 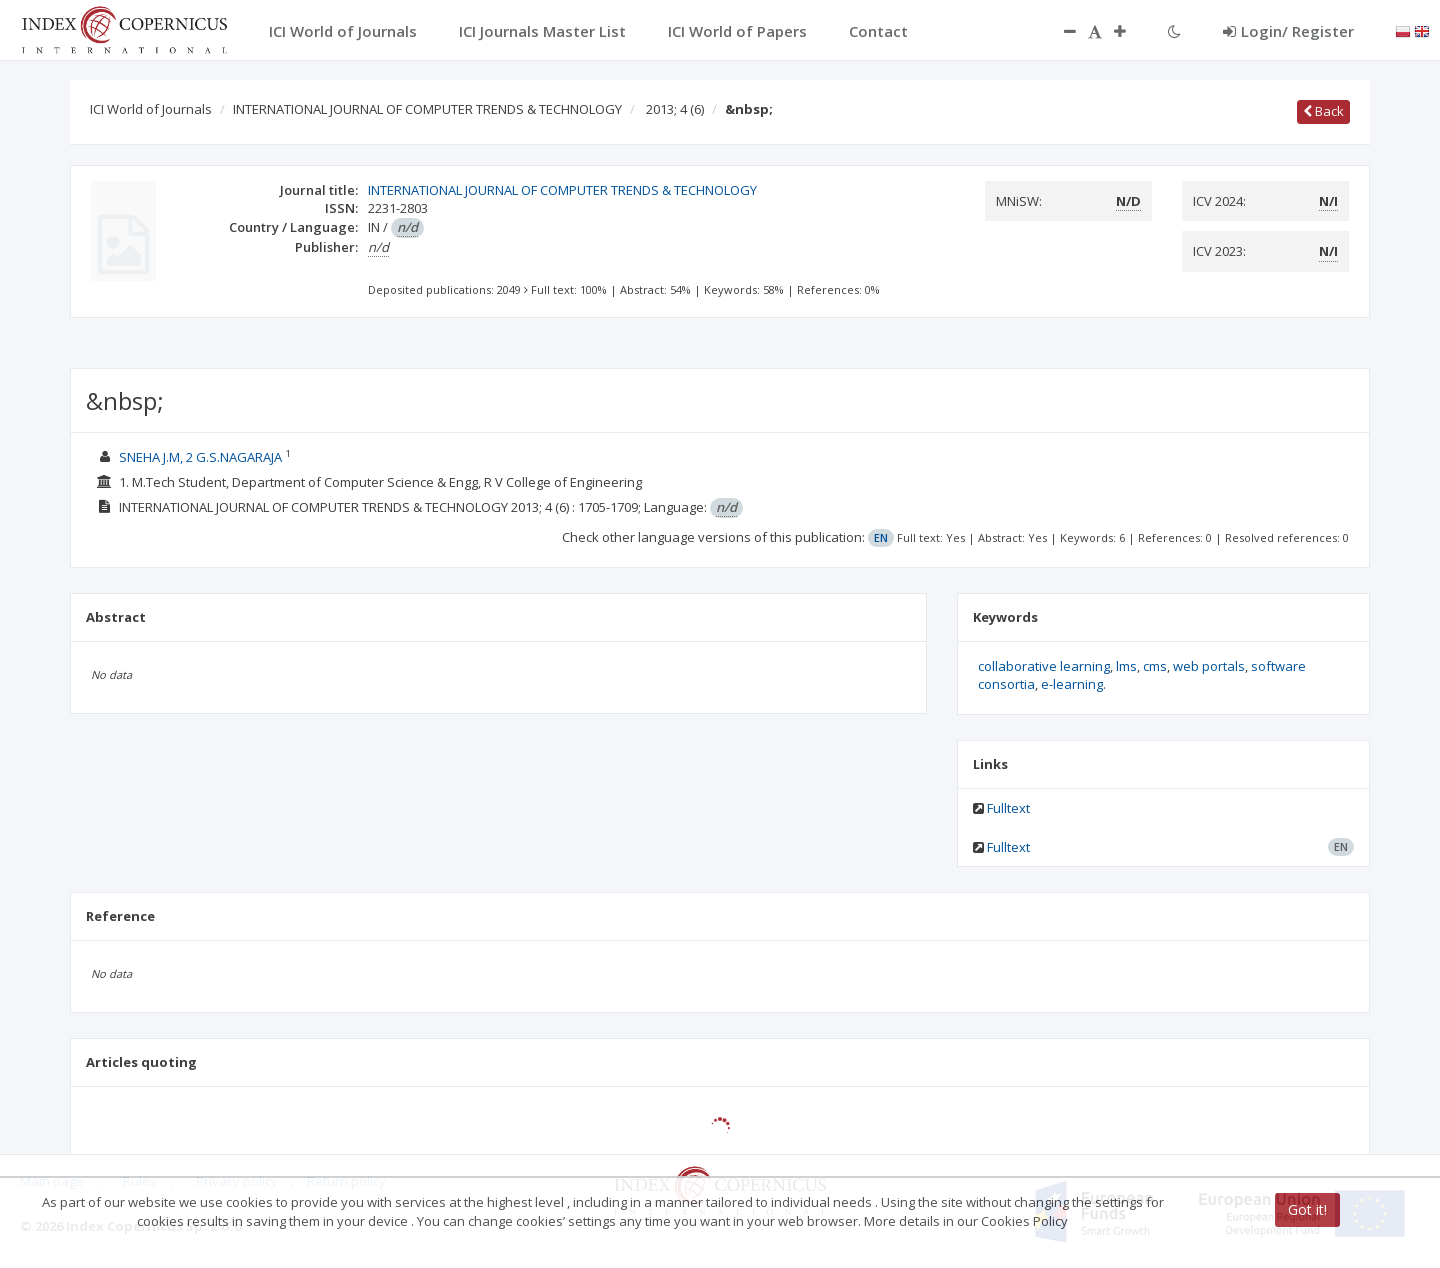 I want to click on Got it!, so click(x=1307, y=1209).